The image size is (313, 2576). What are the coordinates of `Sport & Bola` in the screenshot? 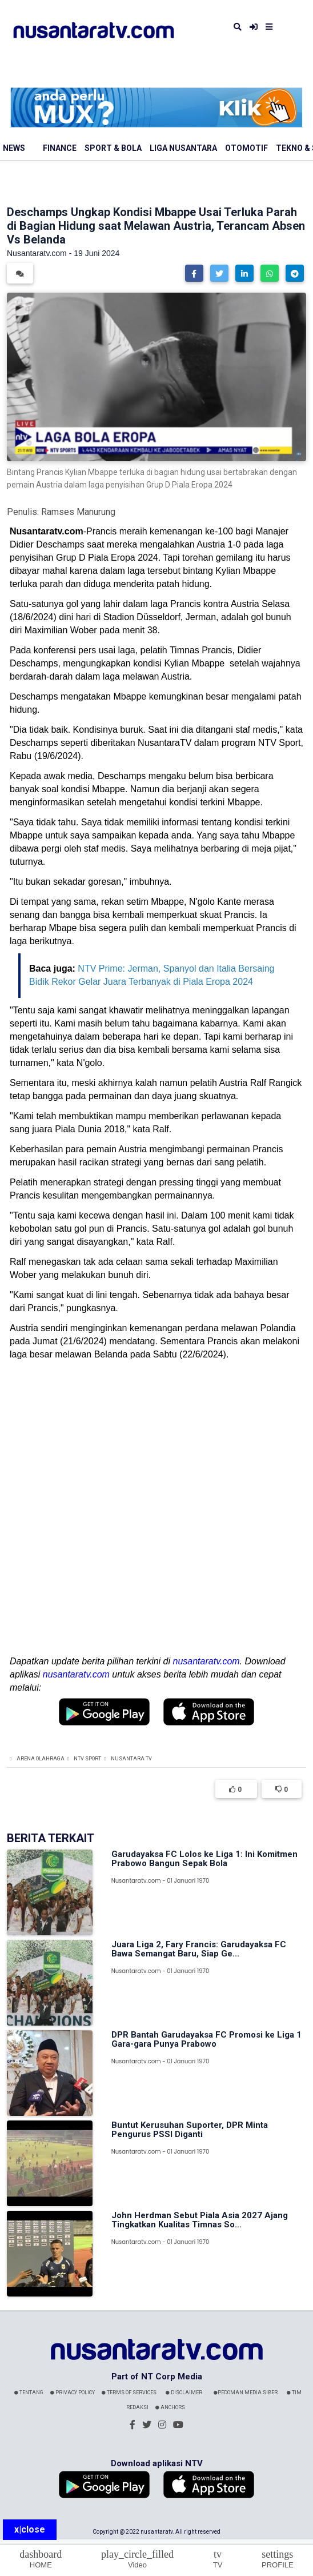 It's located at (113, 148).